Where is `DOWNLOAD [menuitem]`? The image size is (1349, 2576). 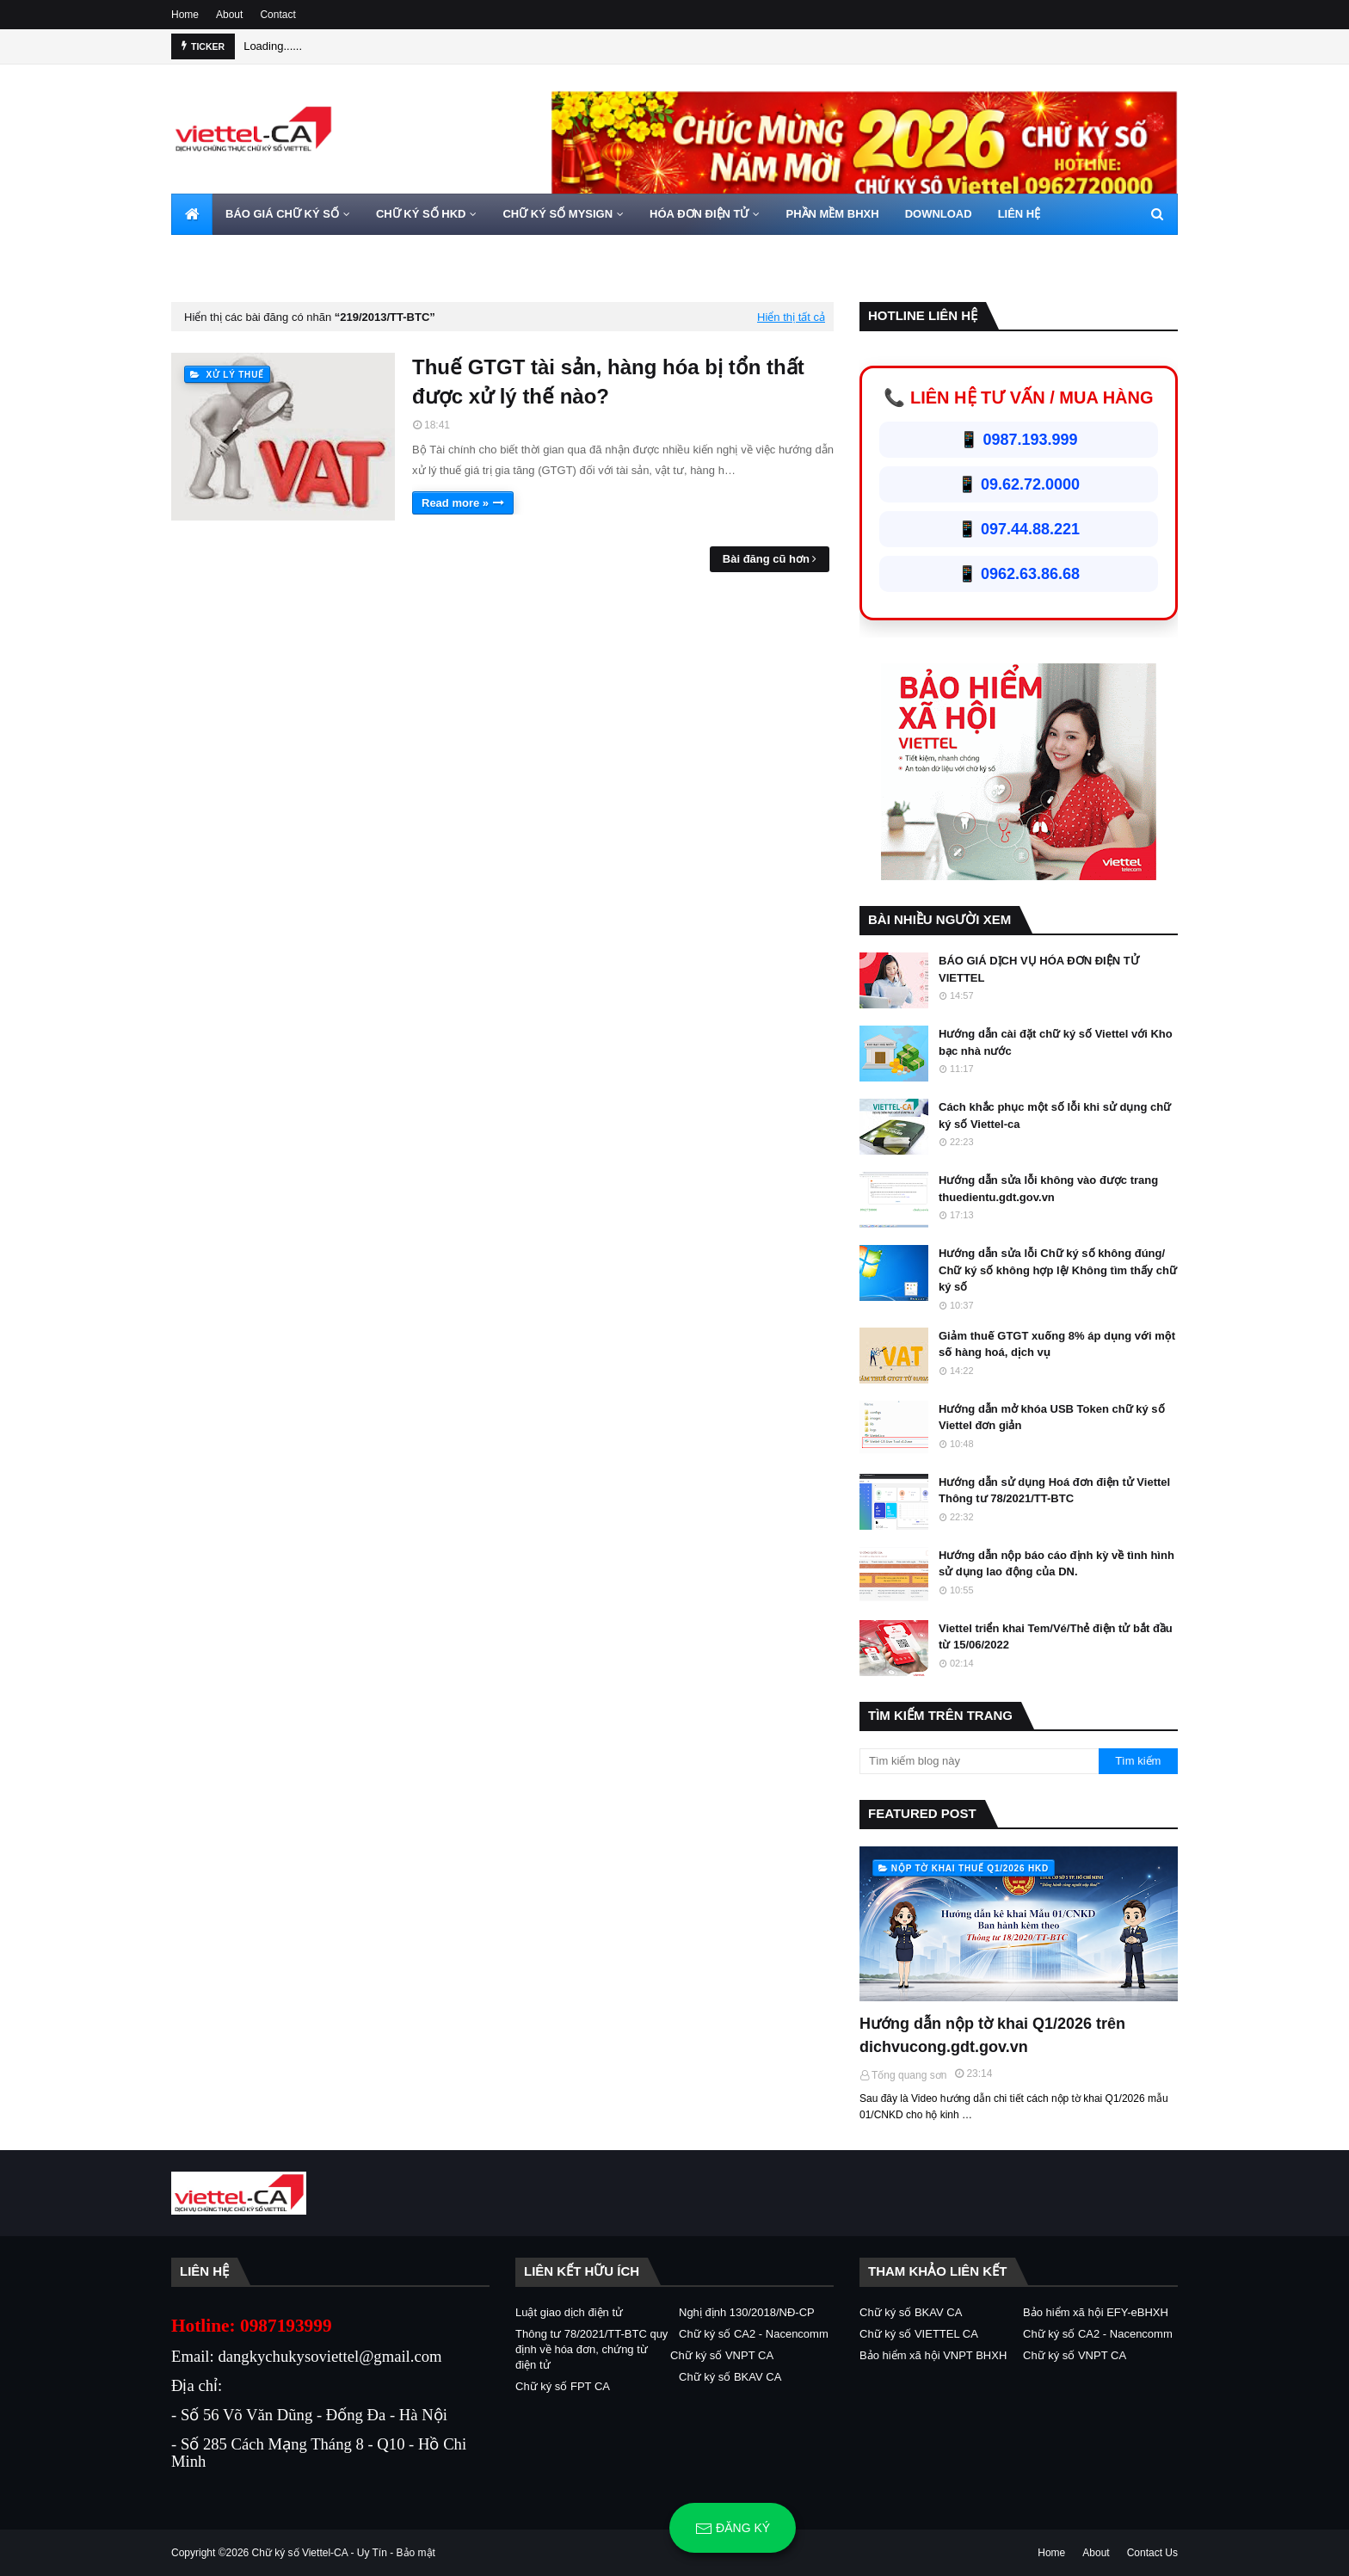
DOWNLOAD [menuitem] is located at coordinates (938, 213).